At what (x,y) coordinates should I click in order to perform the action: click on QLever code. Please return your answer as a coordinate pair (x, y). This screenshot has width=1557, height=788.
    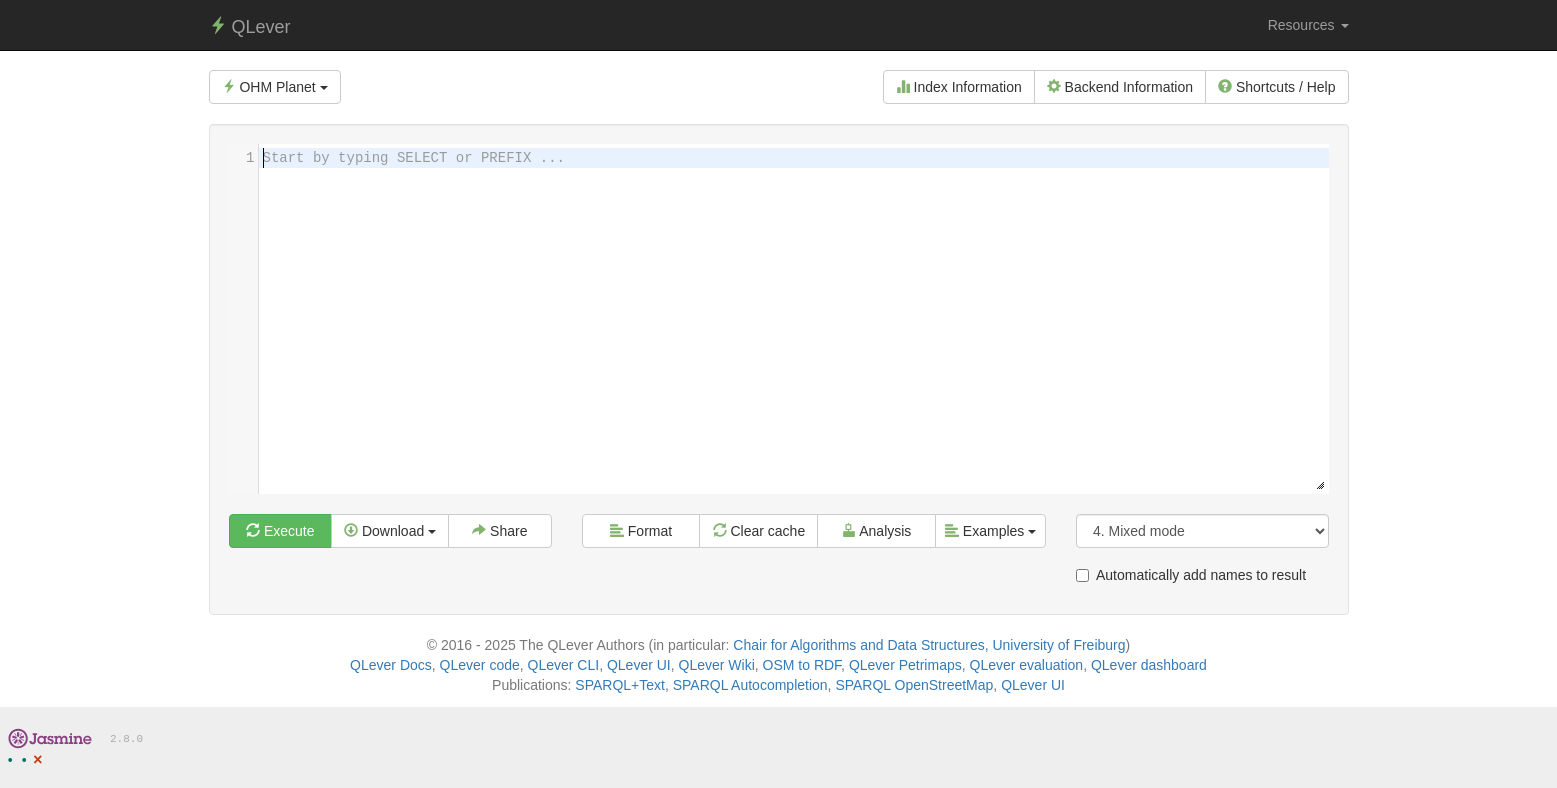
    Looking at the image, I should click on (480, 665).